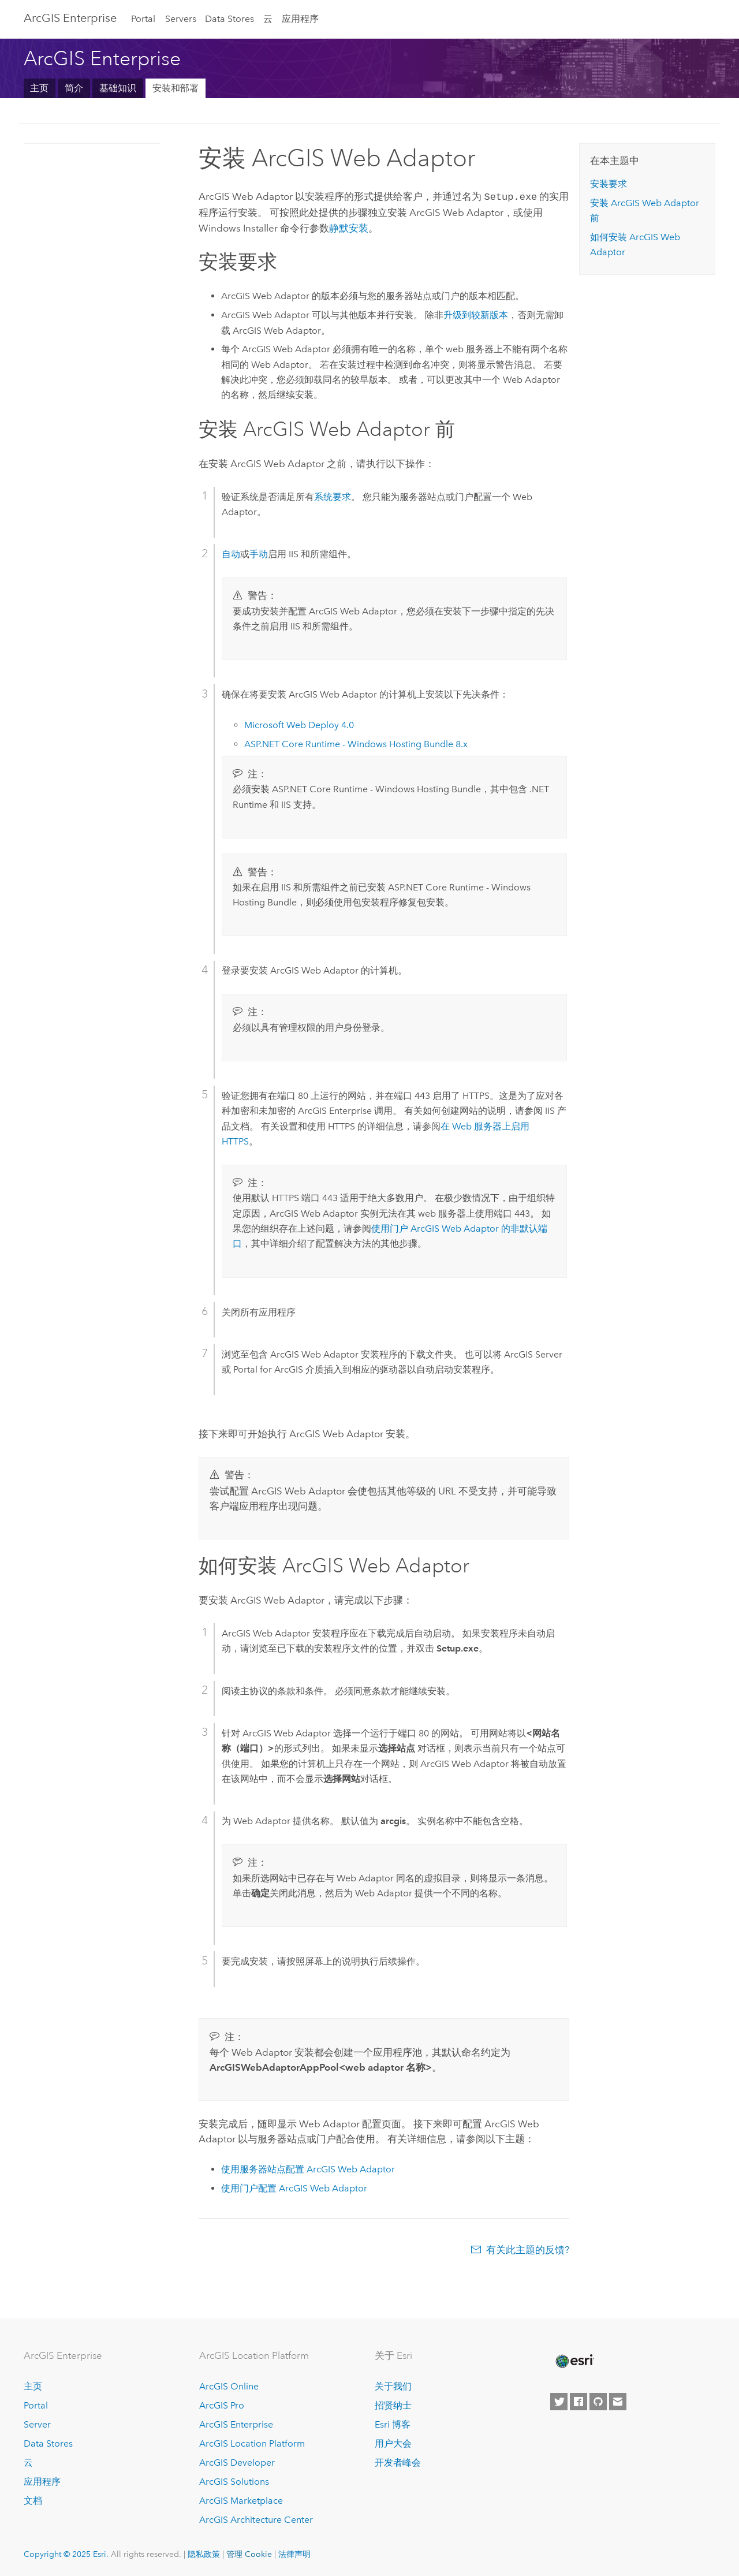  Describe the element at coordinates (256, 2518) in the screenshot. I see `ArcGIS Architecture Center` at that location.